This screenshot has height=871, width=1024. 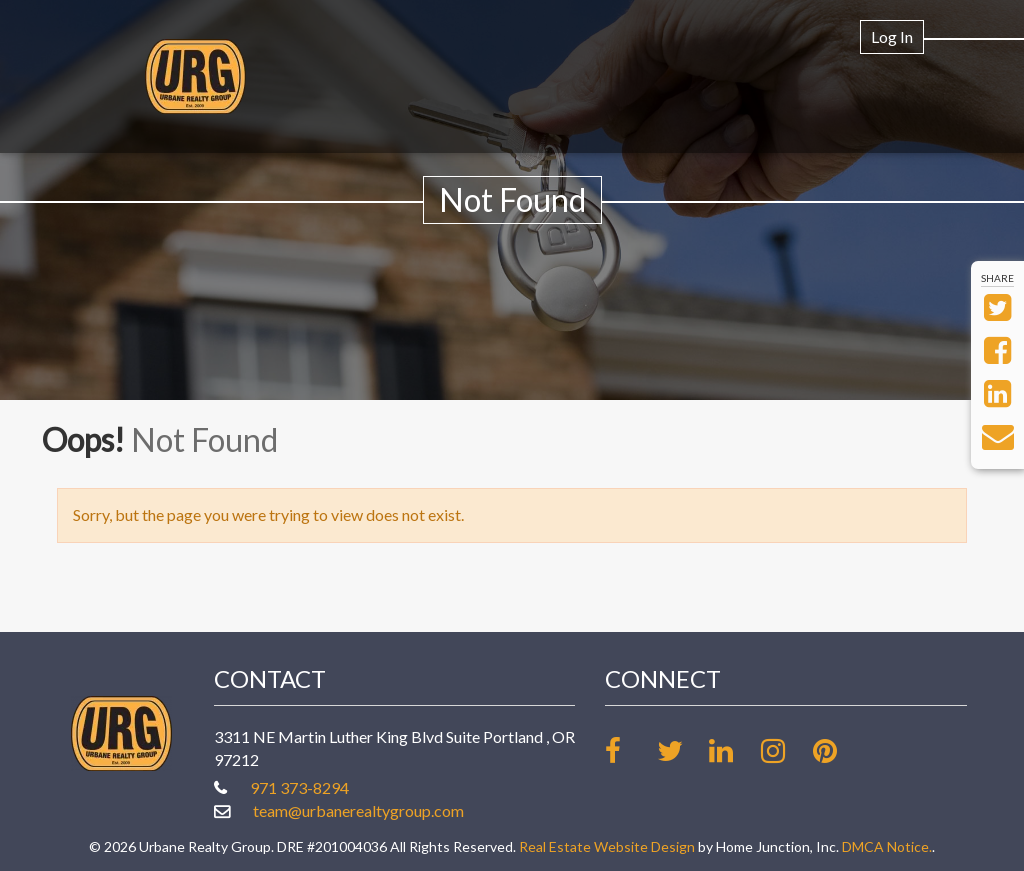 I want to click on [Follow us on Instagram], so click(x=785, y=750).